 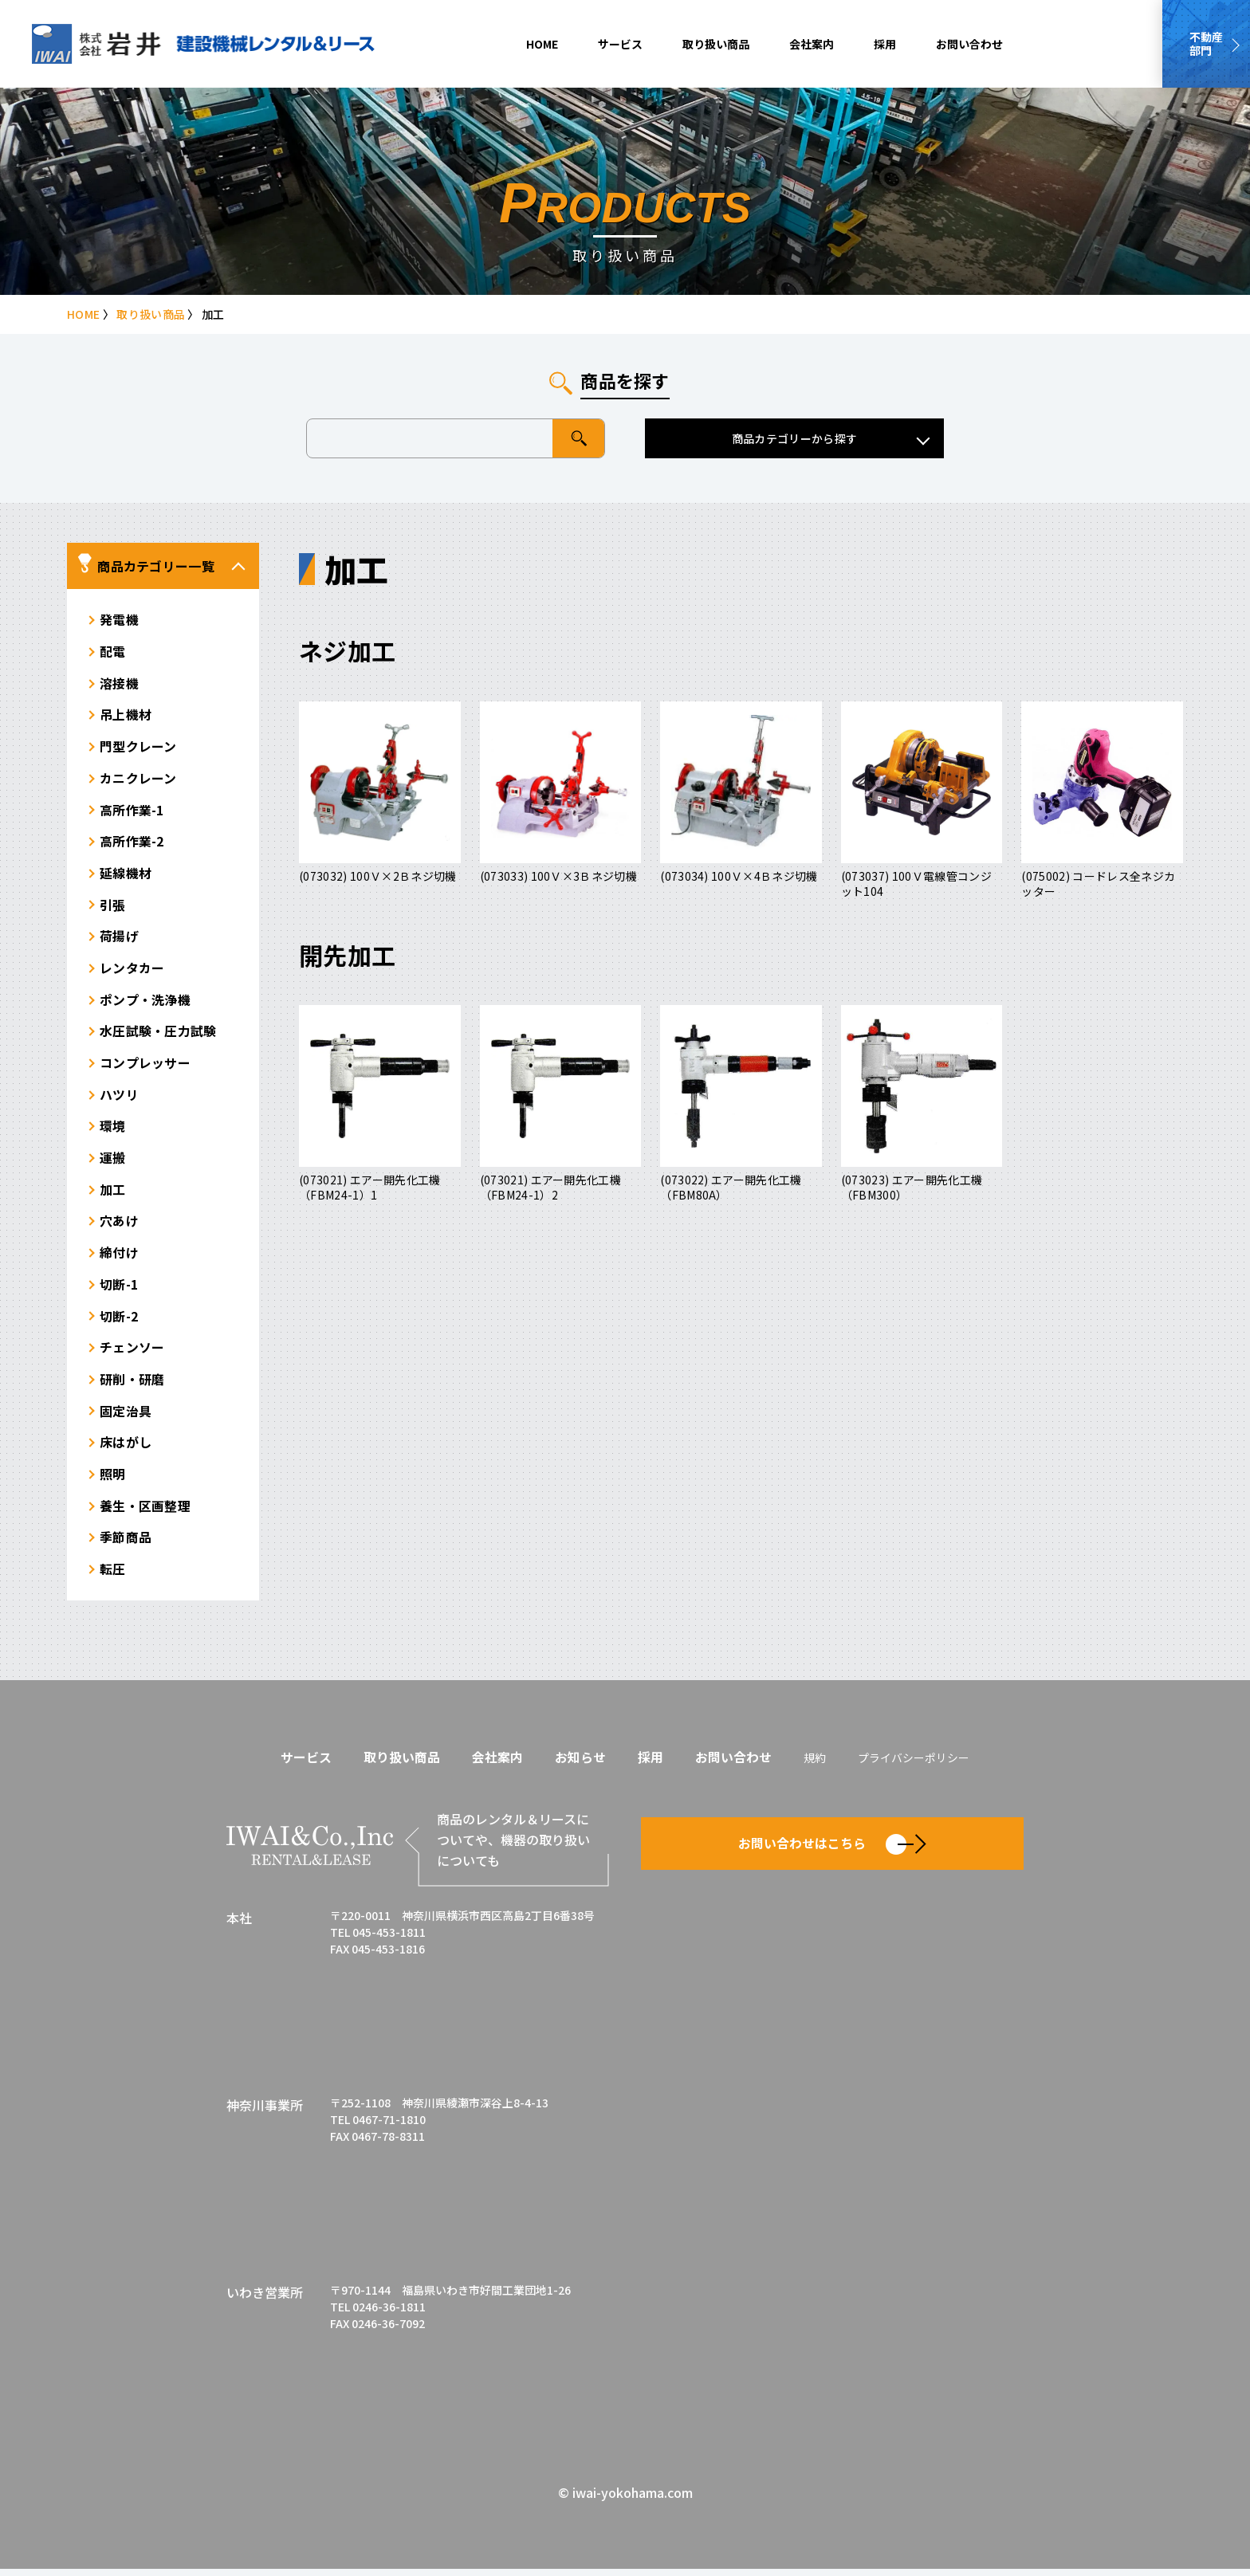 I want to click on 照明, so click(x=113, y=1480).